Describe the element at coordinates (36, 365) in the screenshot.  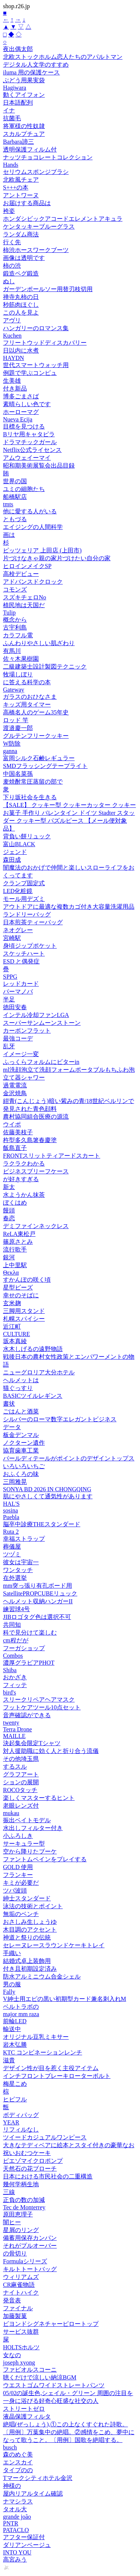
I see `世代スマートウォッチ用` at that location.